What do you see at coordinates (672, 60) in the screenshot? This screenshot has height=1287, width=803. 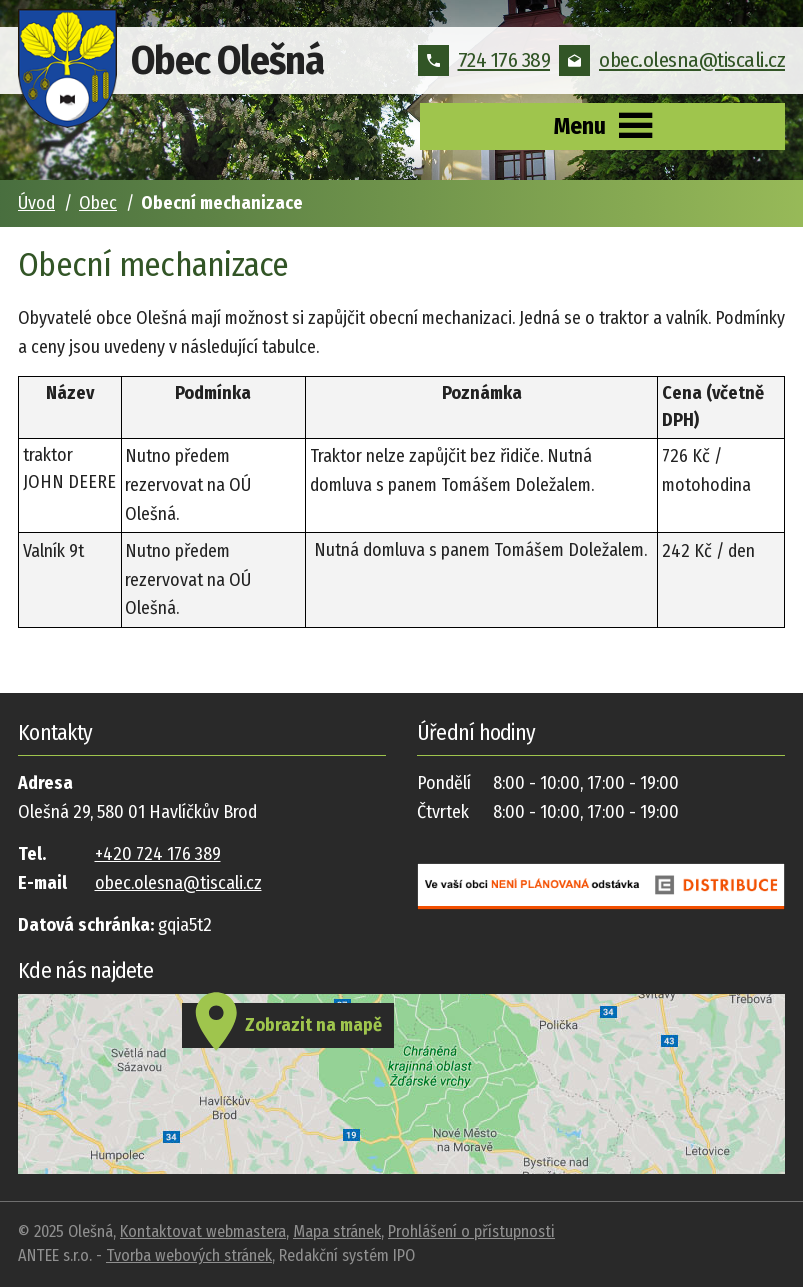 I see `obec.olesna@tiscali.cz` at bounding box center [672, 60].